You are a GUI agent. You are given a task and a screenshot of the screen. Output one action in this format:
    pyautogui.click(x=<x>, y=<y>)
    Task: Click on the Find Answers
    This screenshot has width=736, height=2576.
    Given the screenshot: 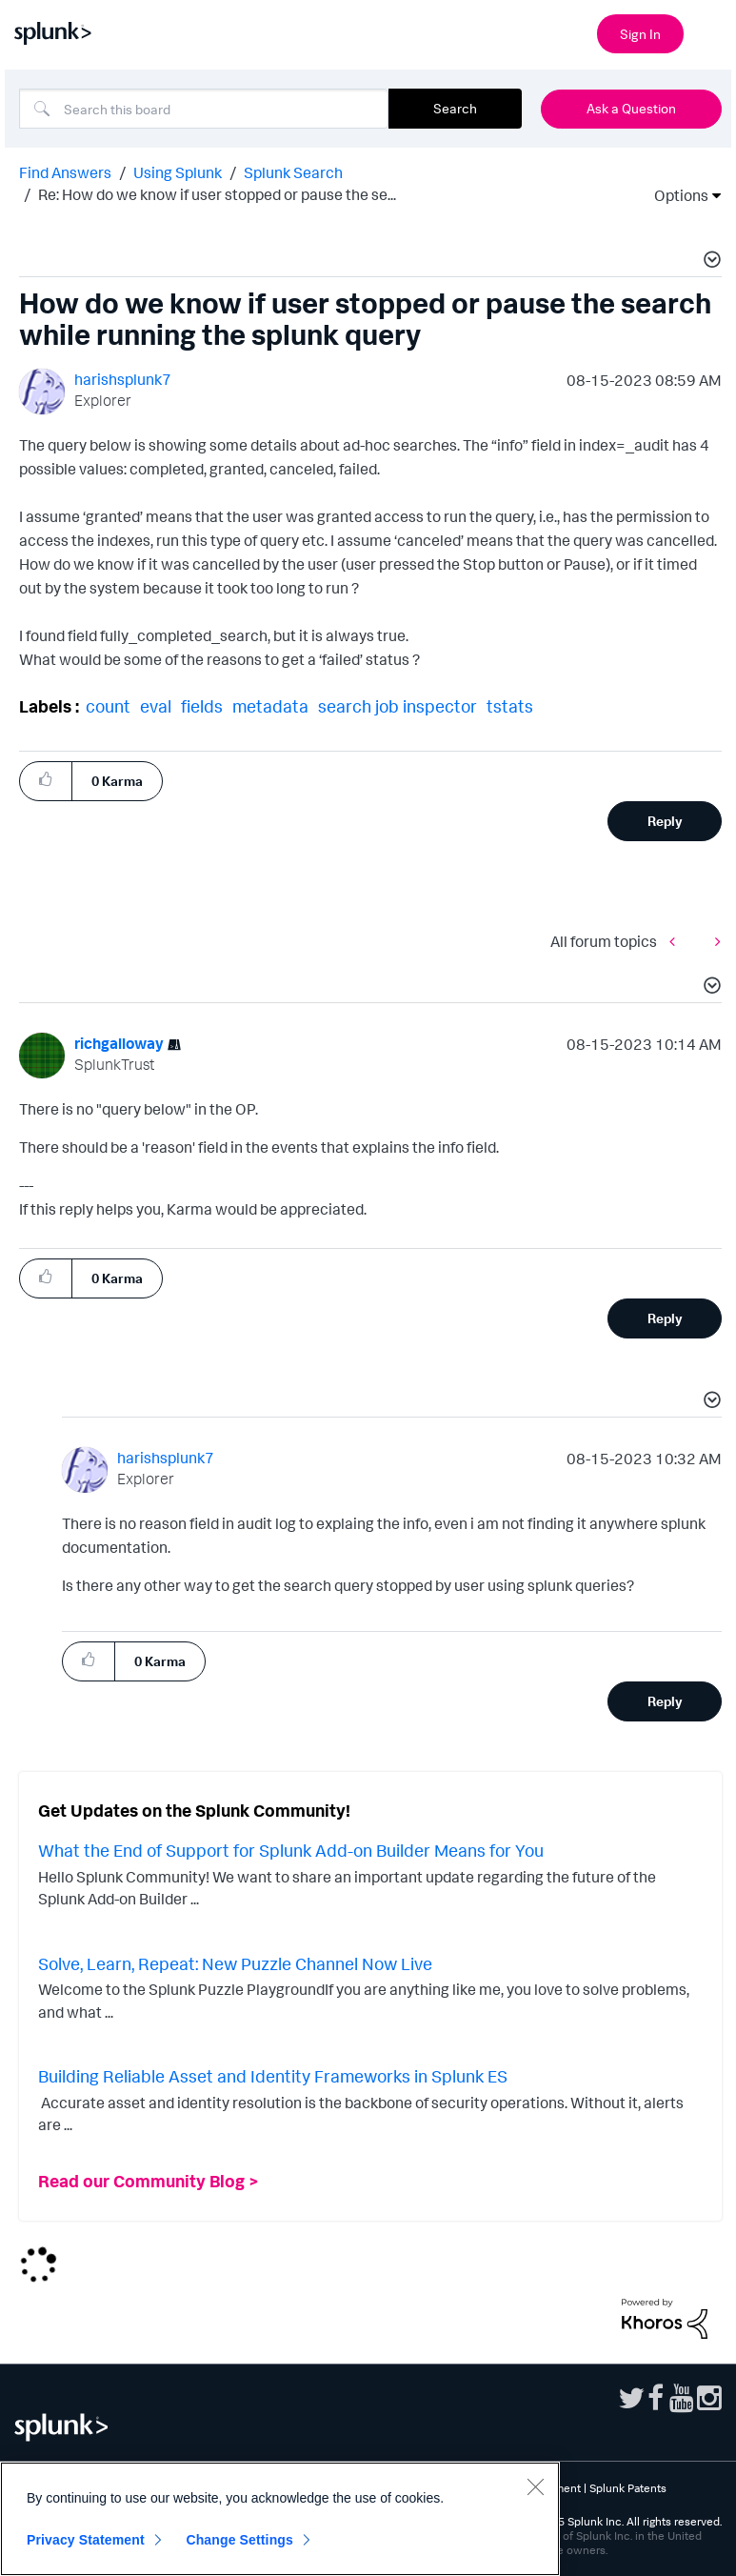 What is the action you would take?
    pyautogui.click(x=65, y=172)
    